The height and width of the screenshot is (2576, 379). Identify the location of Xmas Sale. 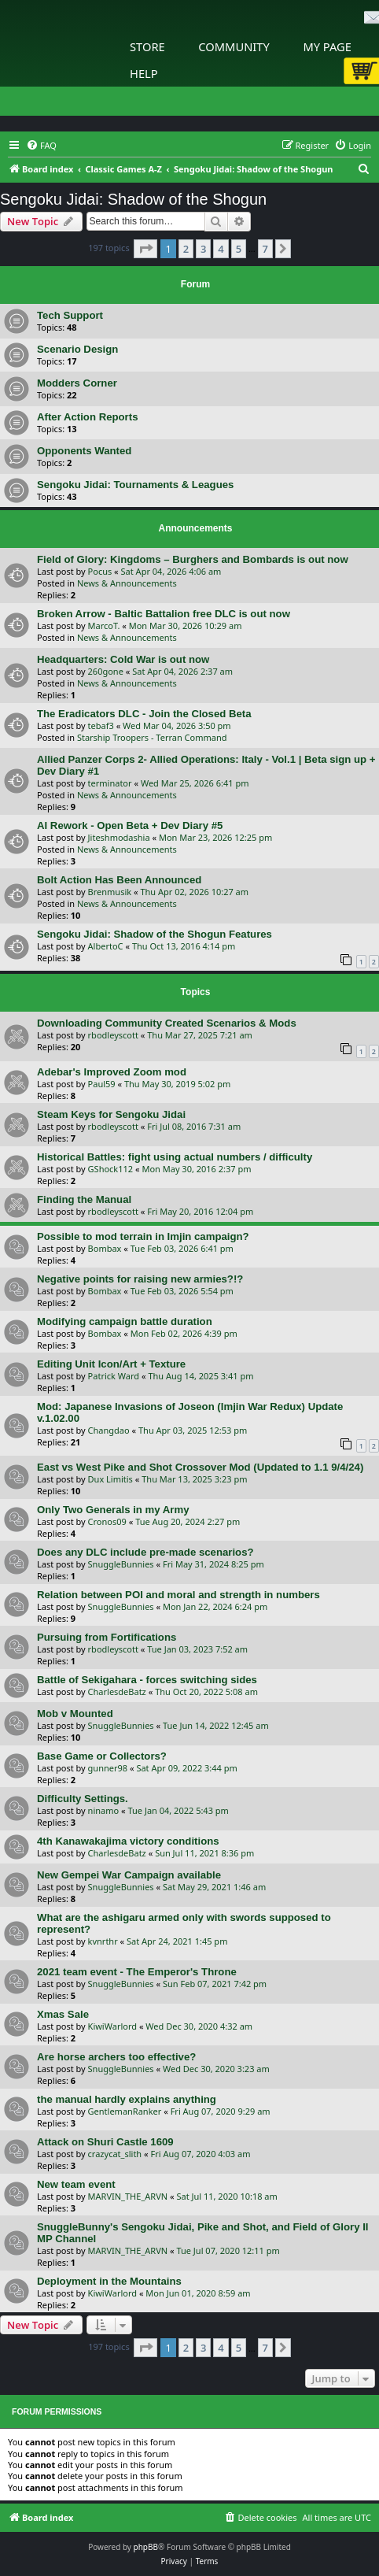
(63, 2014).